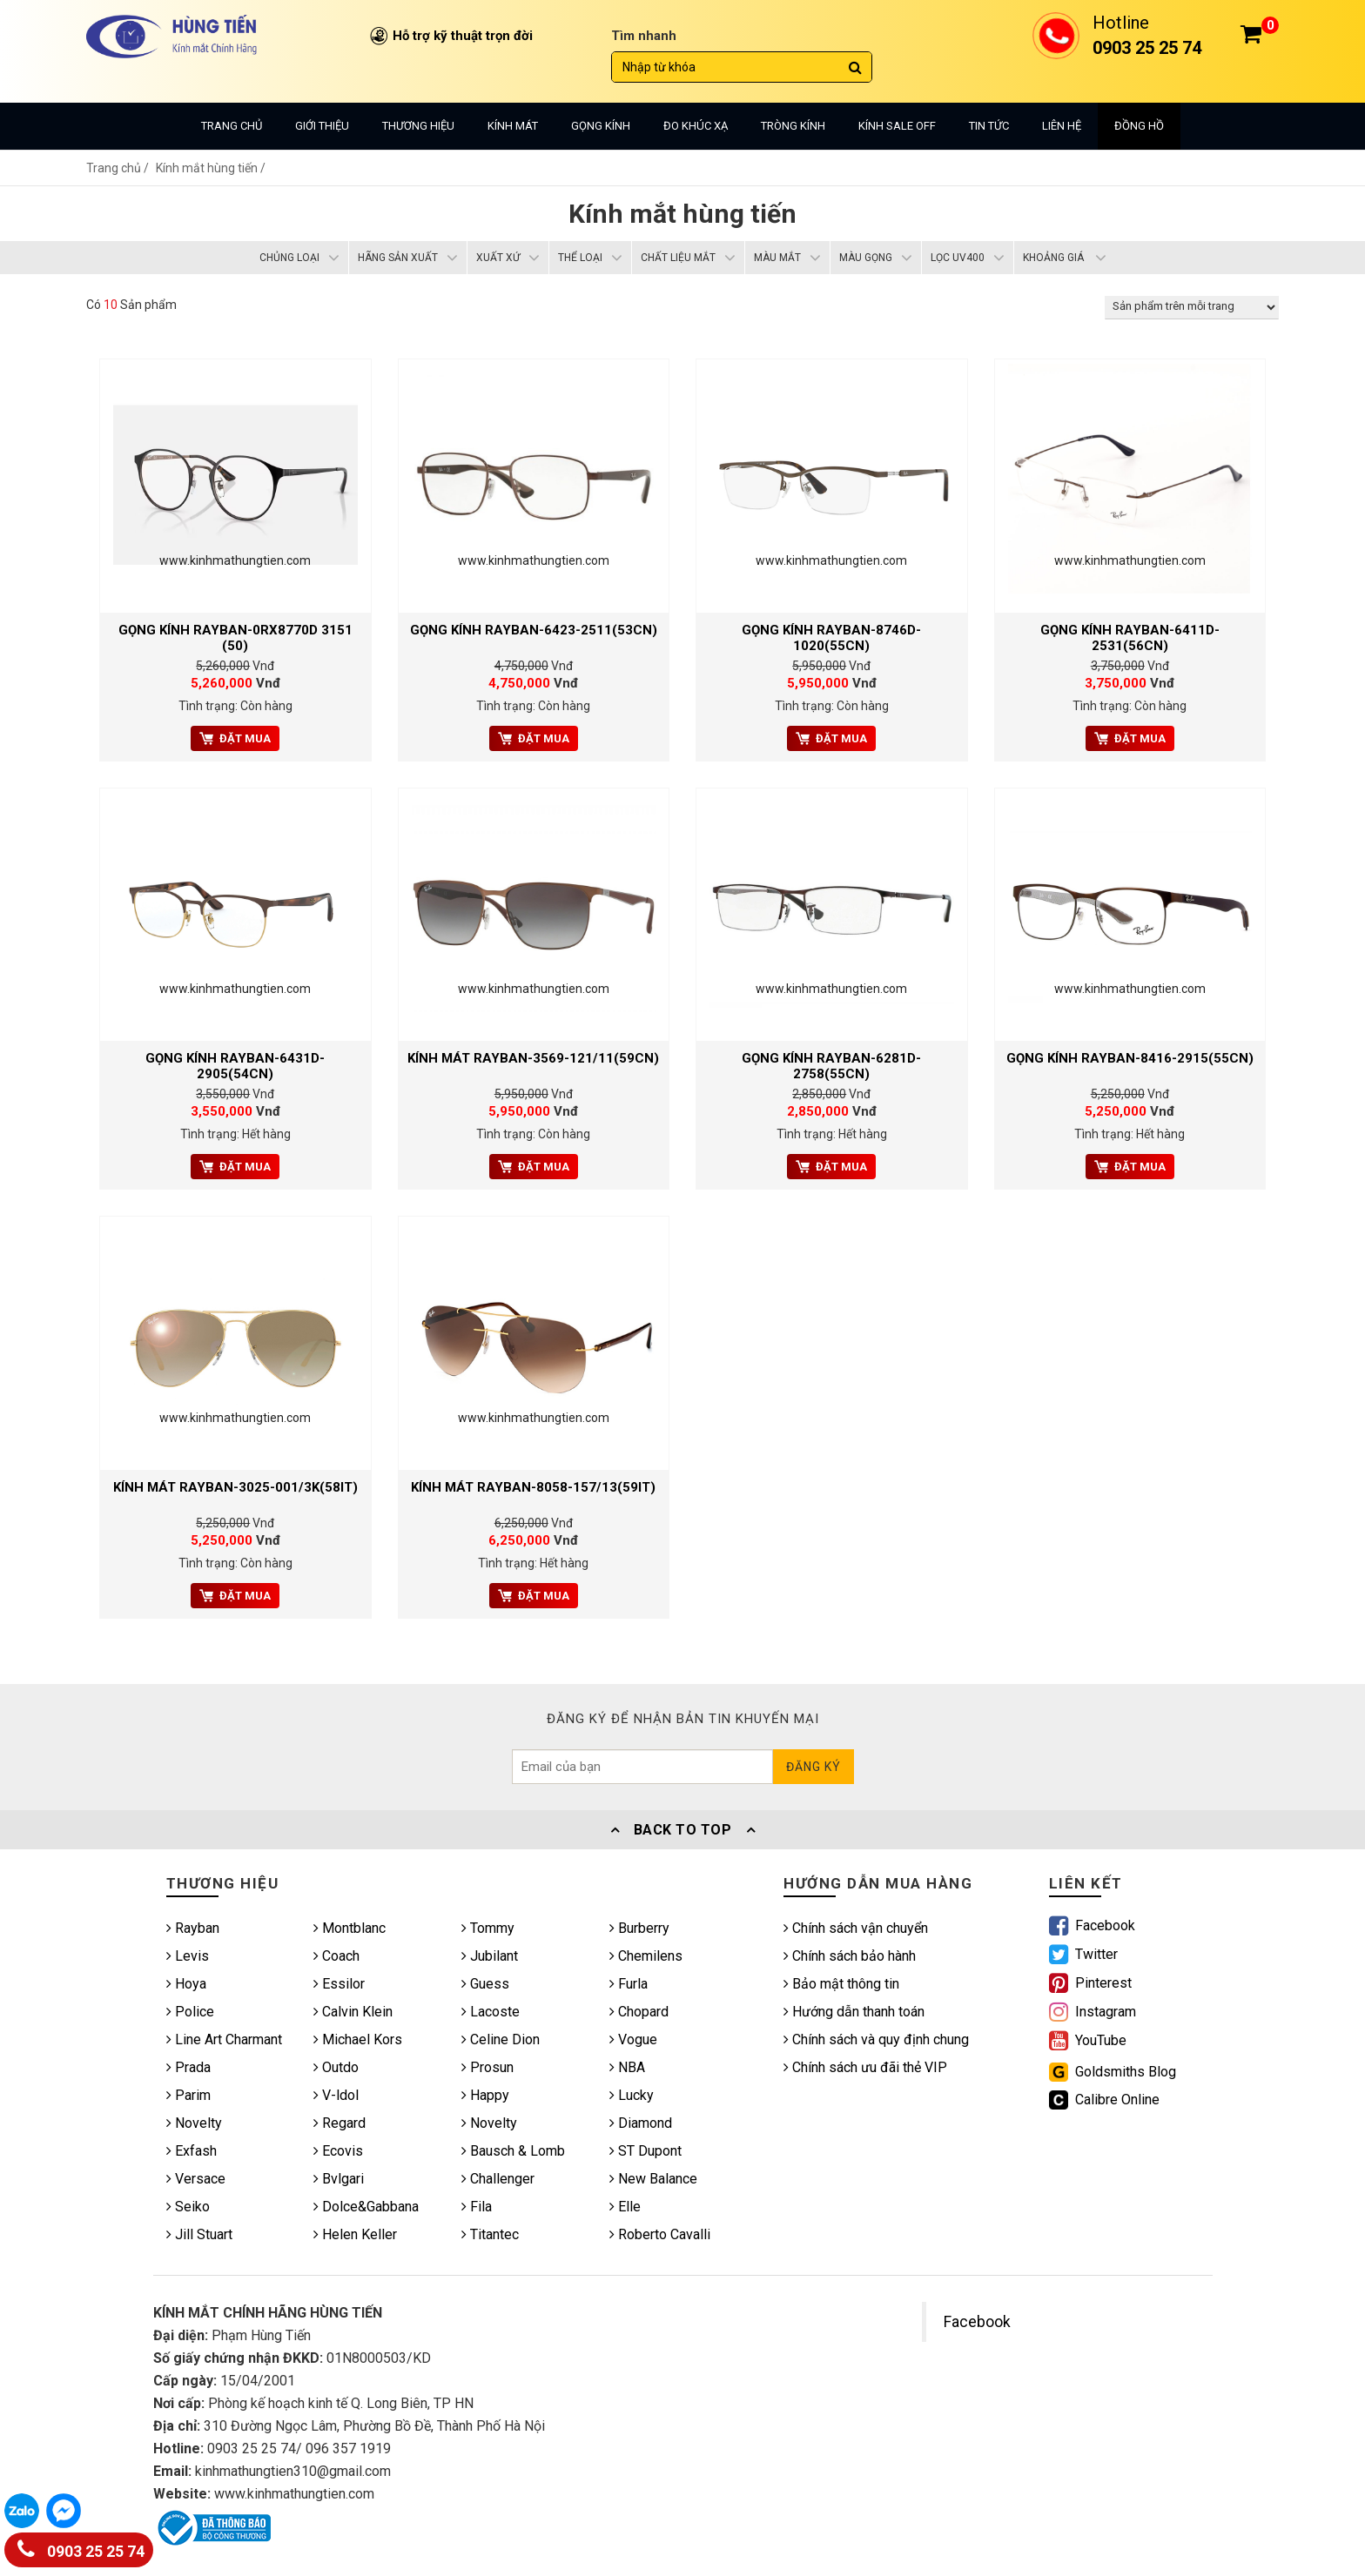  What do you see at coordinates (600, 125) in the screenshot?
I see `Gọng kính` at bounding box center [600, 125].